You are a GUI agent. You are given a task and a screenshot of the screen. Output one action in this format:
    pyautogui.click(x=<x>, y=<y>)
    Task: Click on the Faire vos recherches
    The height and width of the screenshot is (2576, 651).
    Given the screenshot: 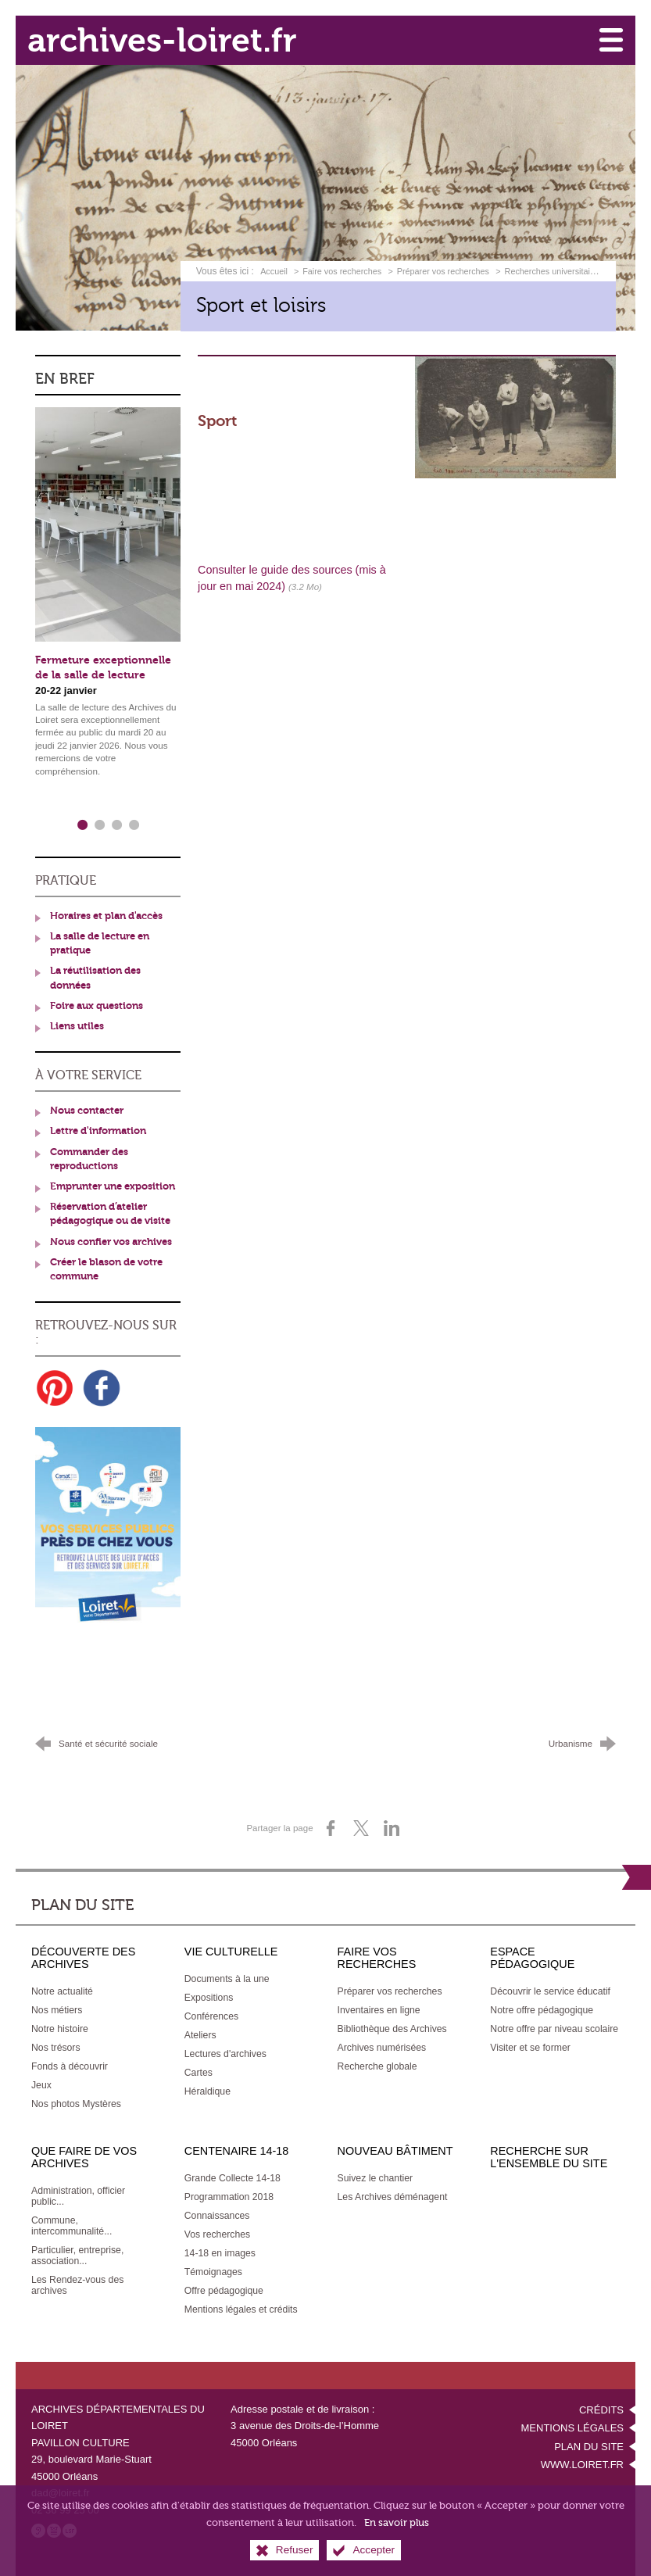 What is the action you would take?
    pyautogui.click(x=341, y=270)
    